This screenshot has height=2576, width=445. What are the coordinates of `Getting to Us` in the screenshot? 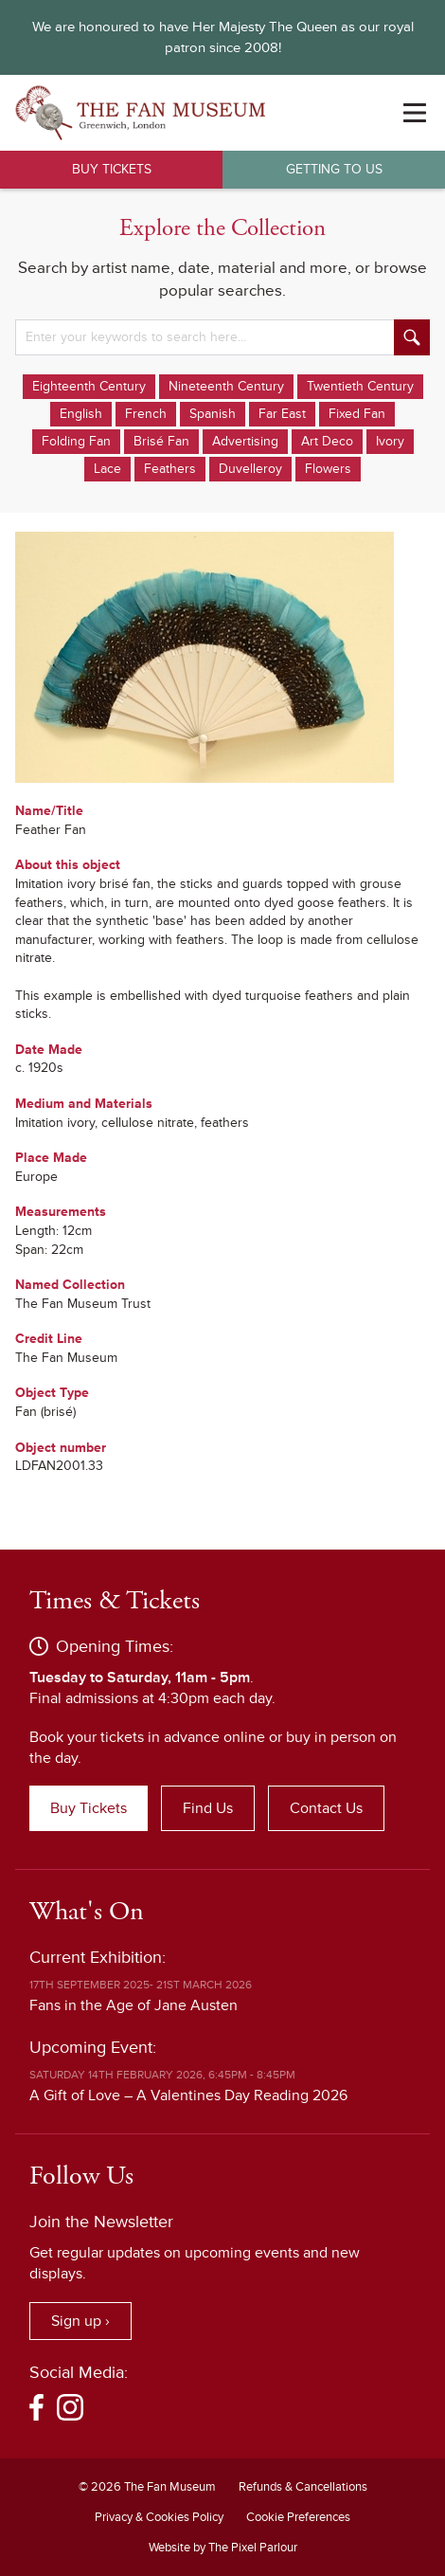 It's located at (334, 169).